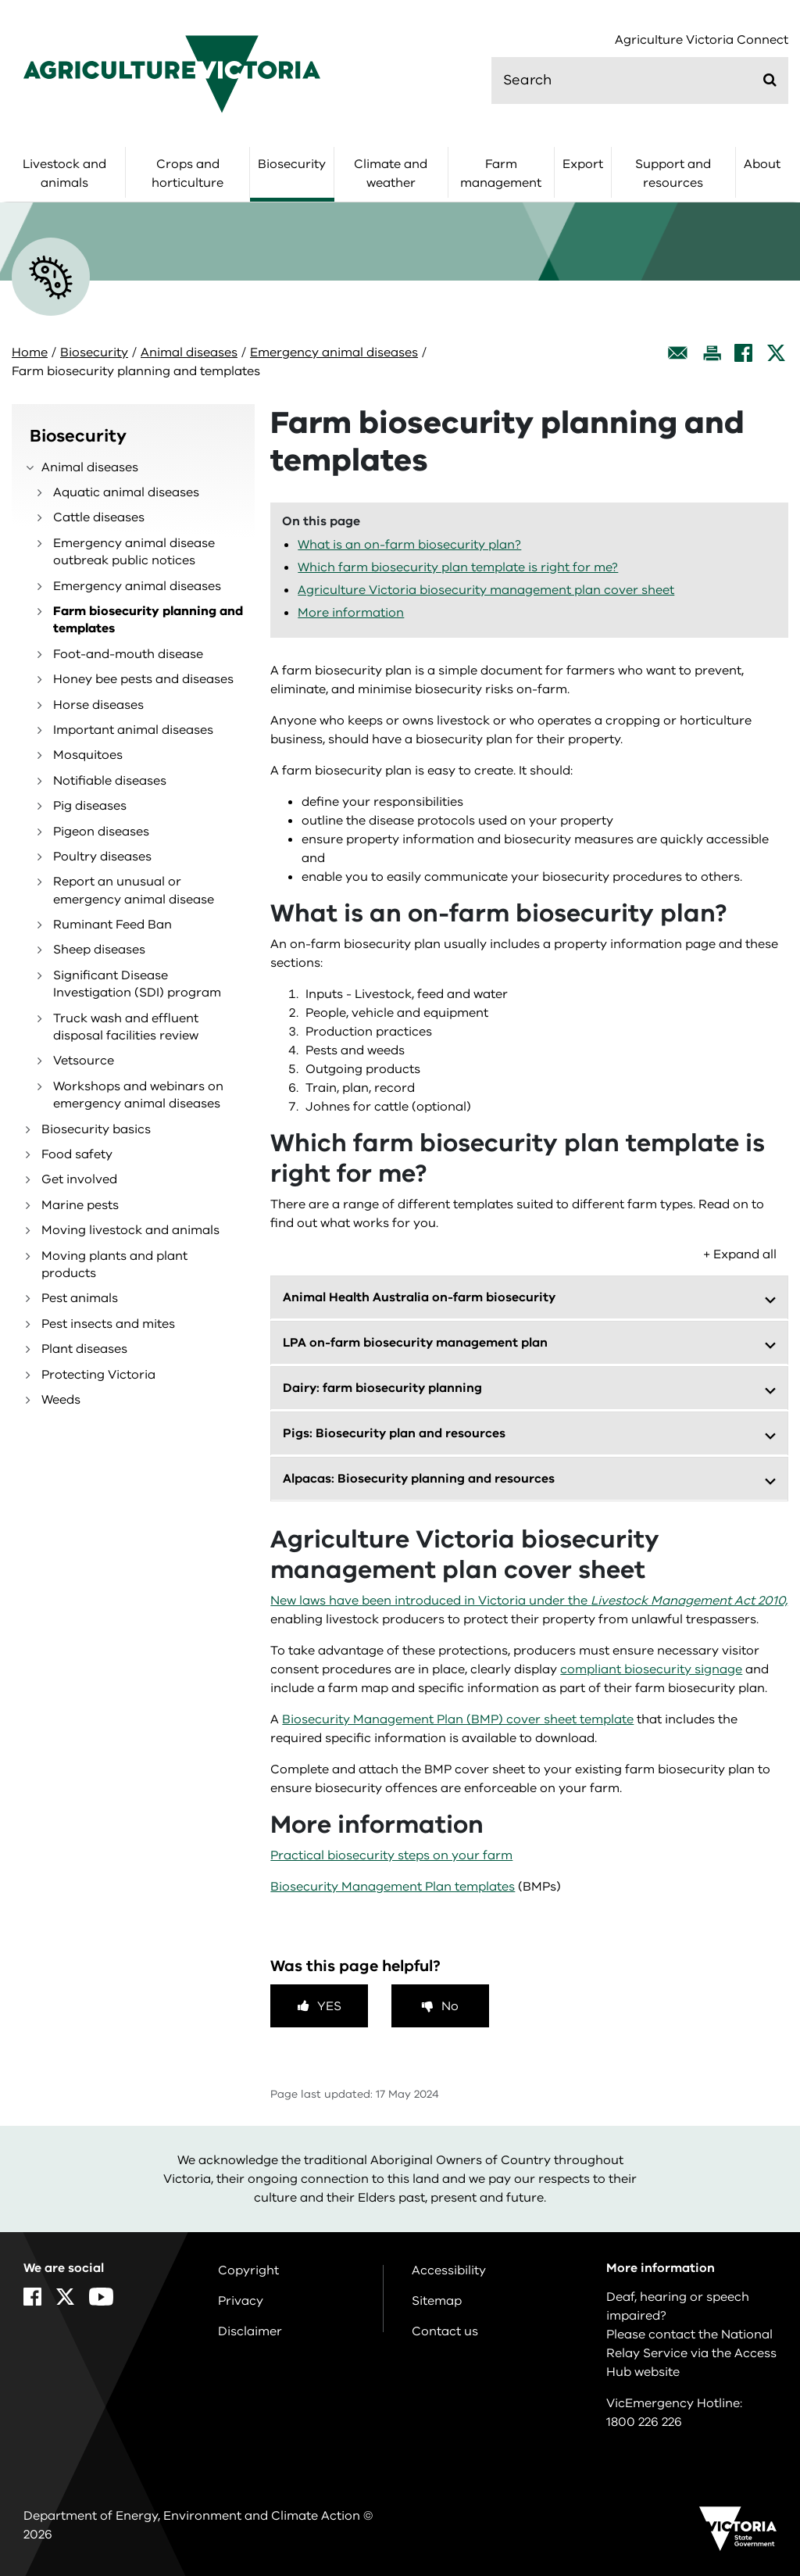 Image resolution: width=800 pixels, height=2576 pixels. Describe the element at coordinates (79, 1298) in the screenshot. I see `Pest animals` at that location.